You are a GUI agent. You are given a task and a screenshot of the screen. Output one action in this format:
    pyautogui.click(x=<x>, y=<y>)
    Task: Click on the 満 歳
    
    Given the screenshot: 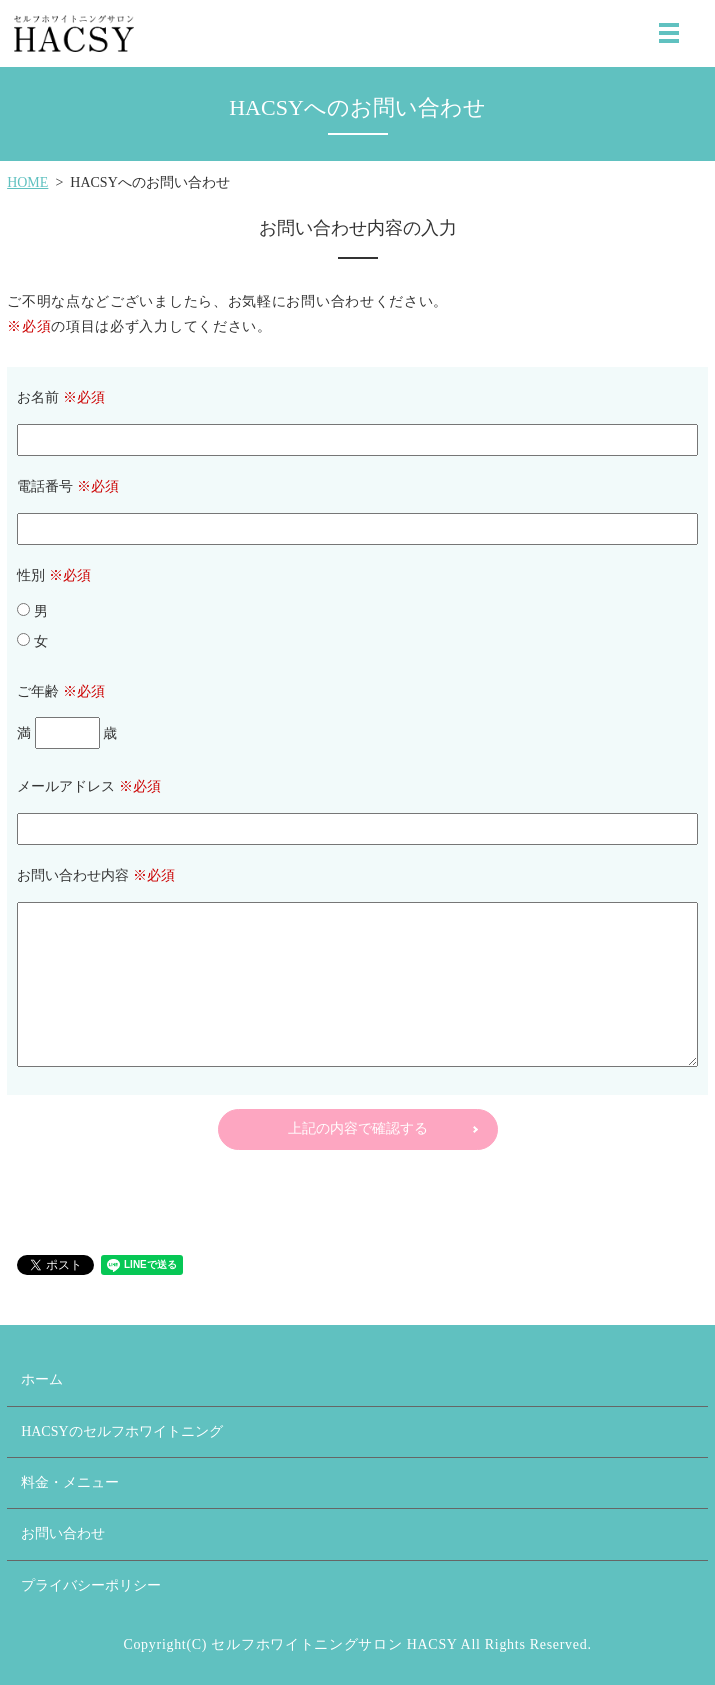 What is the action you would take?
    pyautogui.click(x=67, y=733)
    